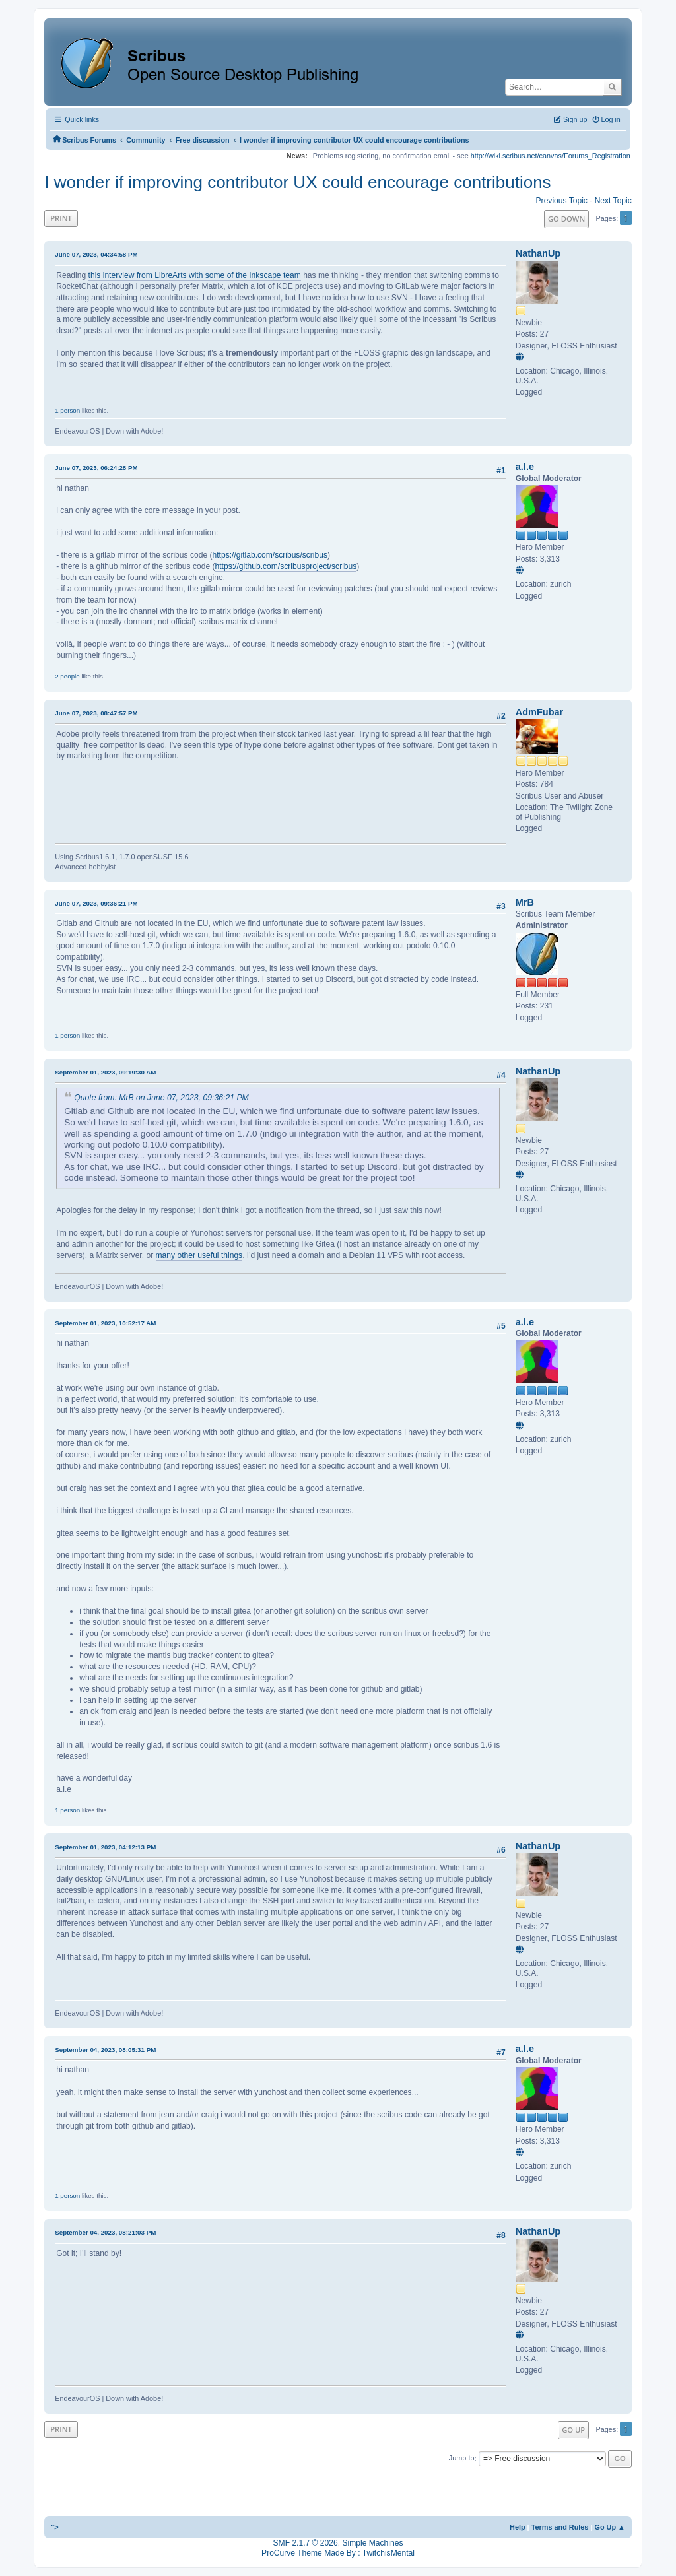 The height and width of the screenshot is (2576, 676). I want to click on ProCurve Theme Made By : TwitchisMental, so click(338, 2553).